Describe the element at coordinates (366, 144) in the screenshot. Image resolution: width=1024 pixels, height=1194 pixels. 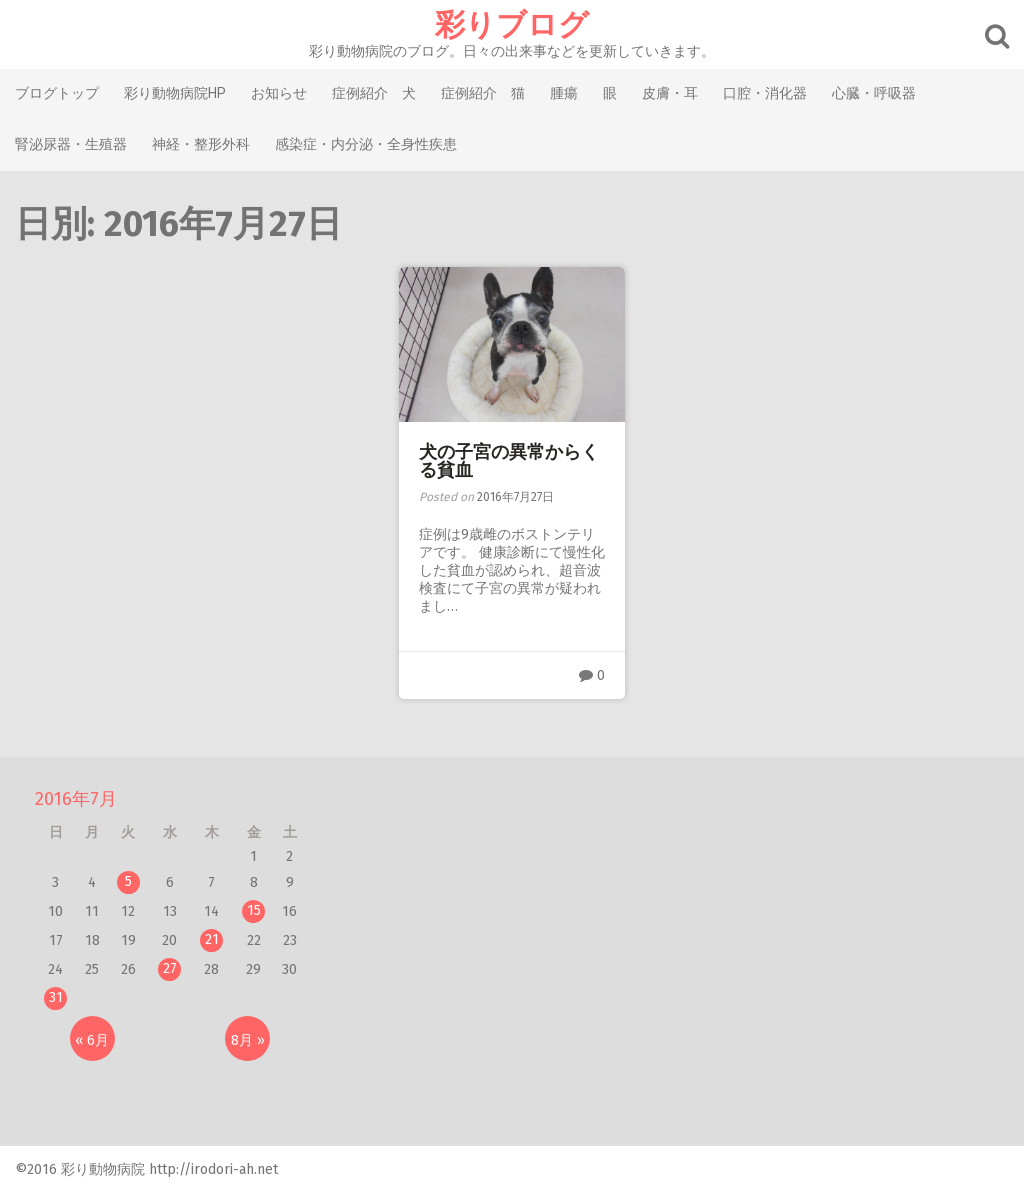
I see `感染症・内分泌・全身性疾患` at that location.